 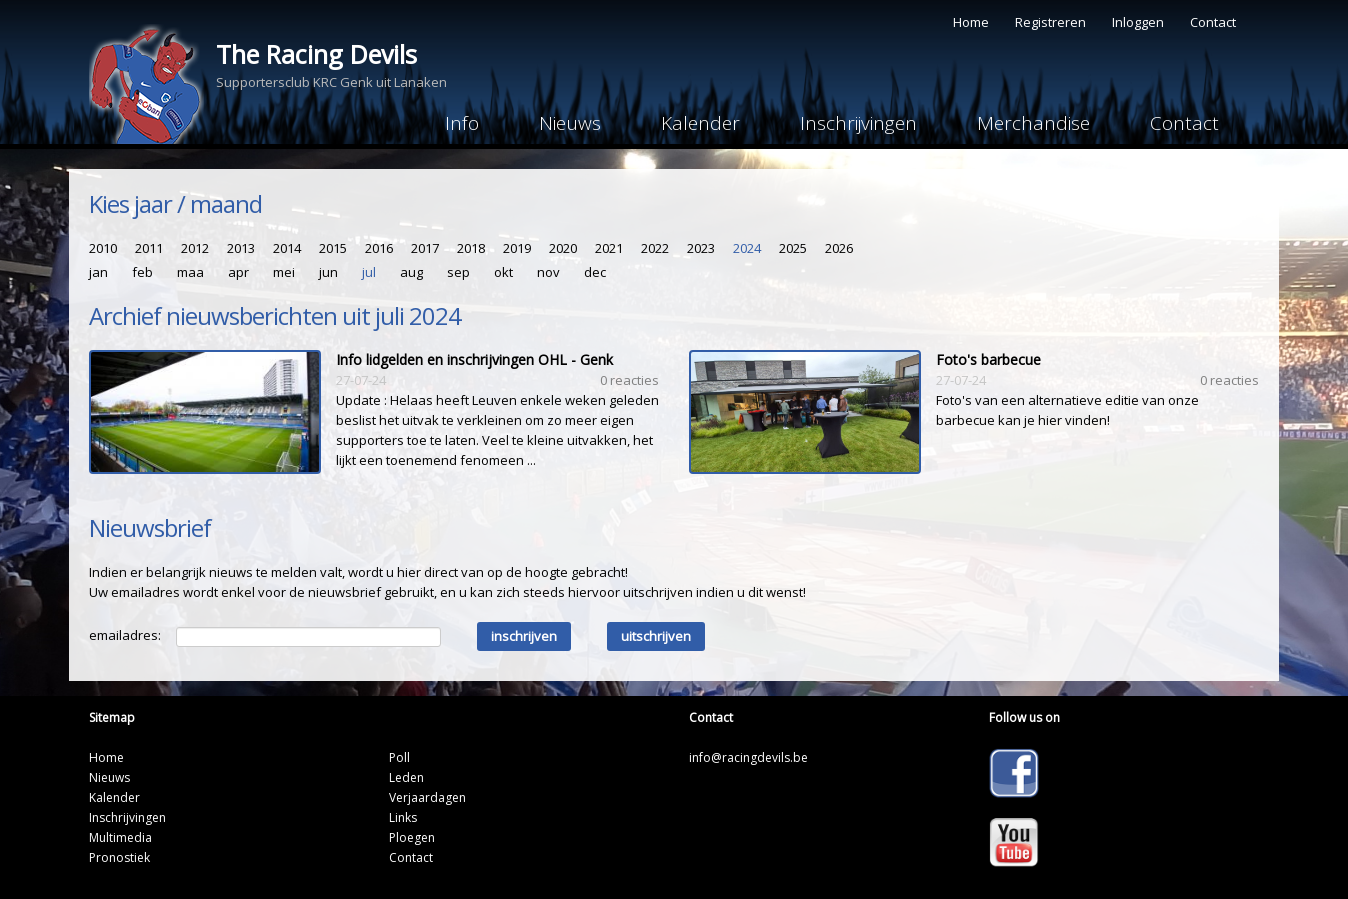 I want to click on 2020, so click(x=563, y=248).